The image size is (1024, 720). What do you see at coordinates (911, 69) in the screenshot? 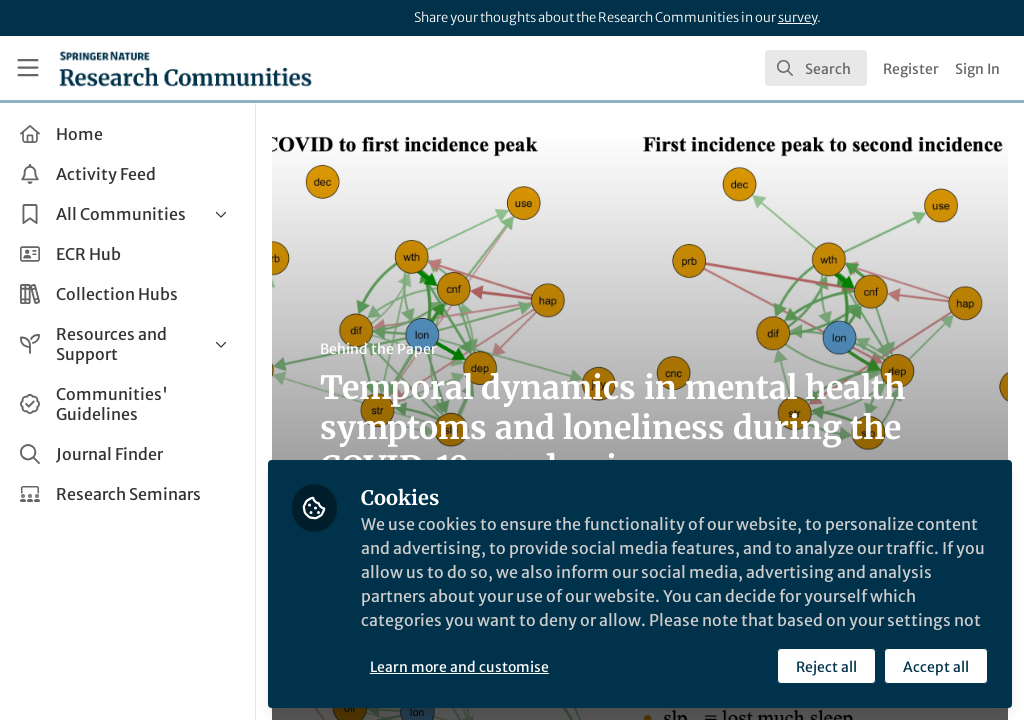
I see `Register [menuitem]` at bounding box center [911, 69].